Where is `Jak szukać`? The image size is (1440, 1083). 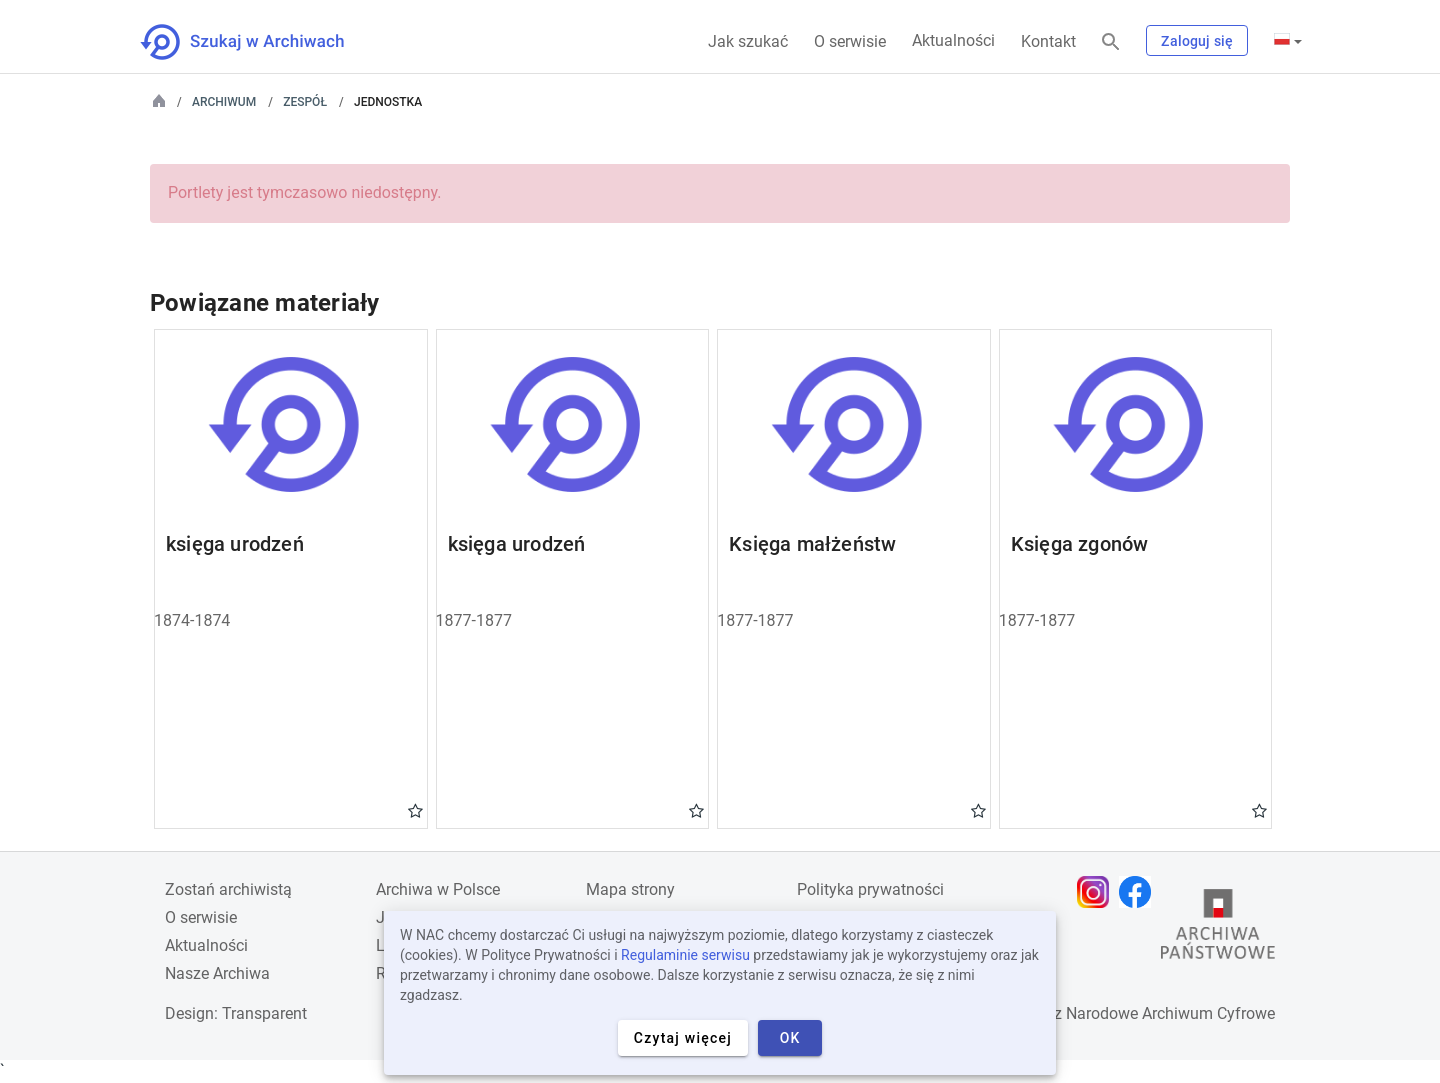
Jak szukać is located at coordinates (748, 41).